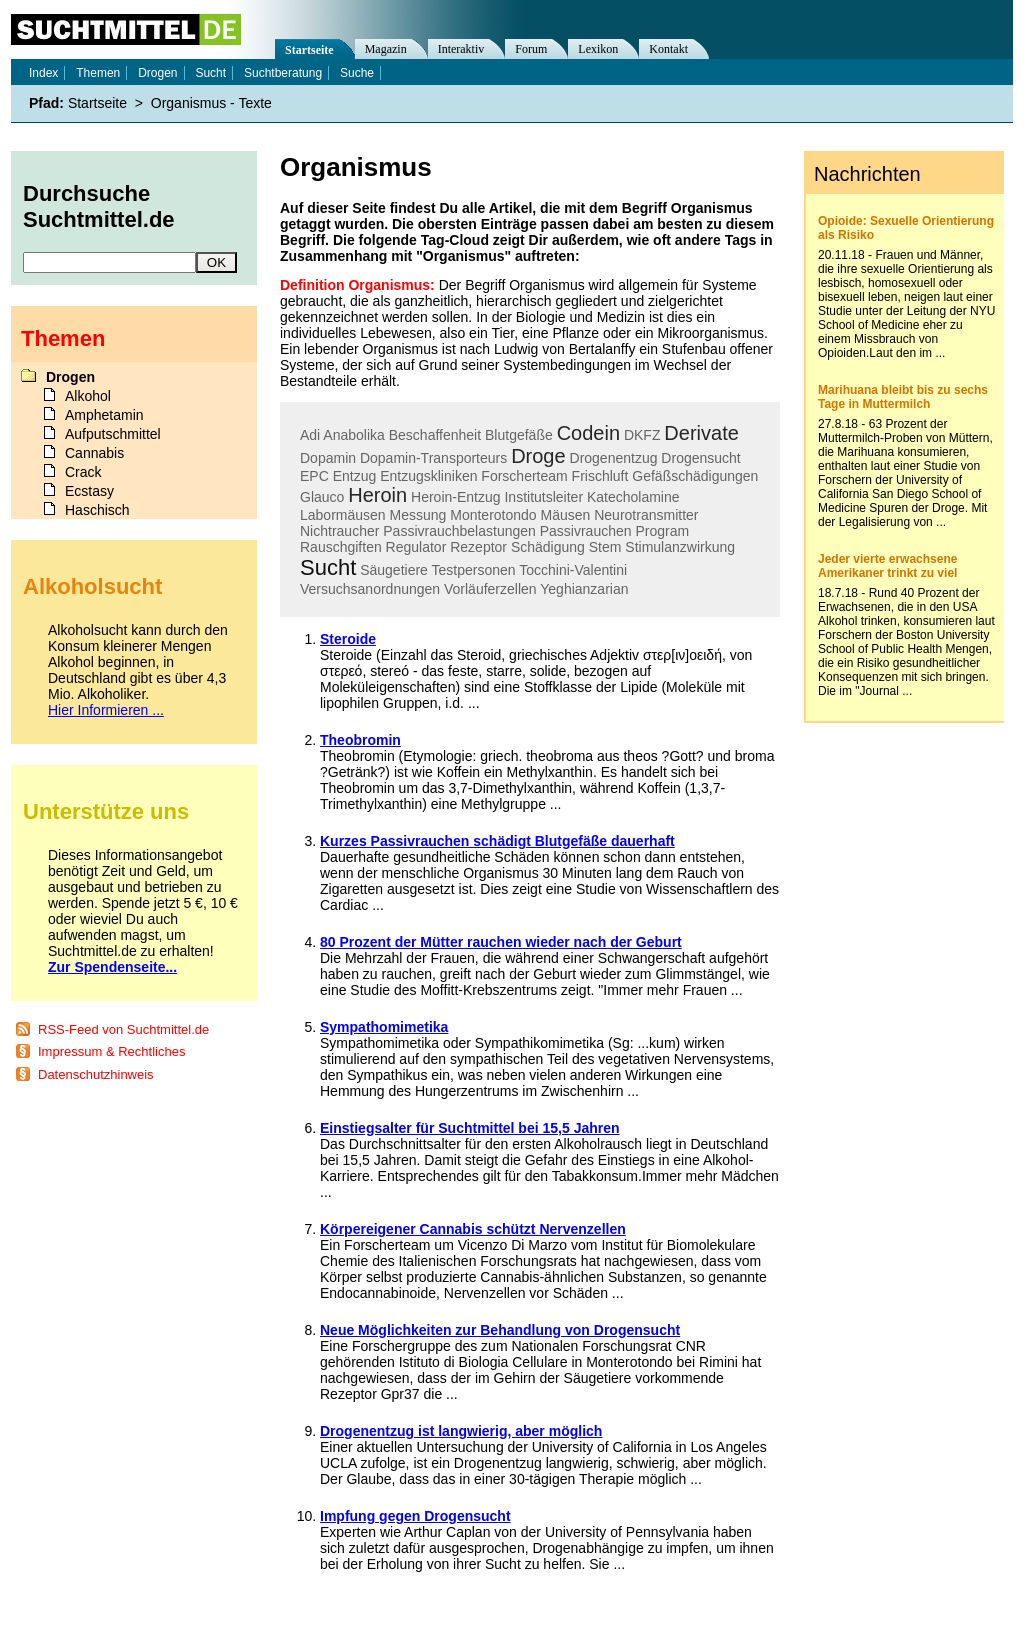 Image resolution: width=1024 pixels, height=1649 pixels. I want to click on Anabolika, so click(354, 435).